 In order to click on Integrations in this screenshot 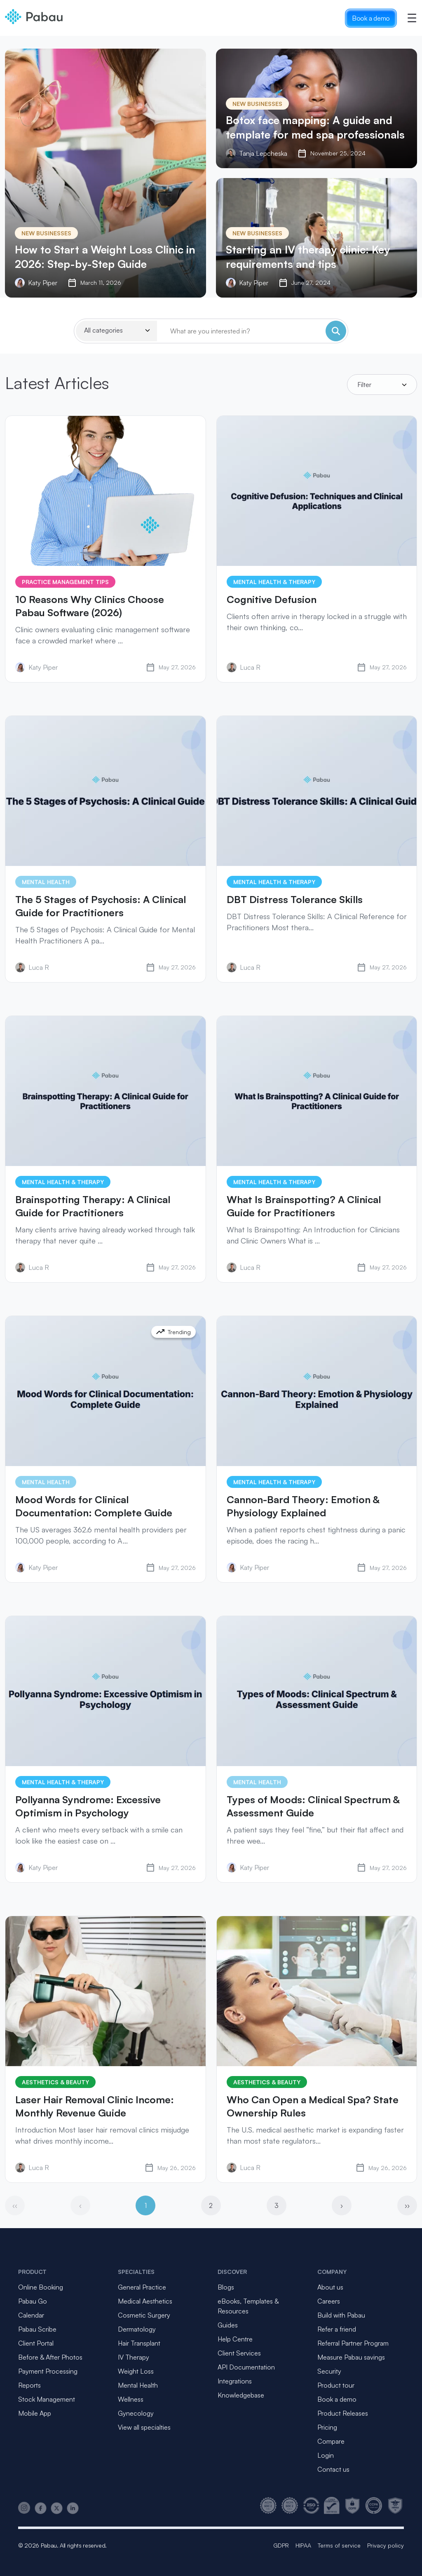, I will do `click(235, 2381)`.